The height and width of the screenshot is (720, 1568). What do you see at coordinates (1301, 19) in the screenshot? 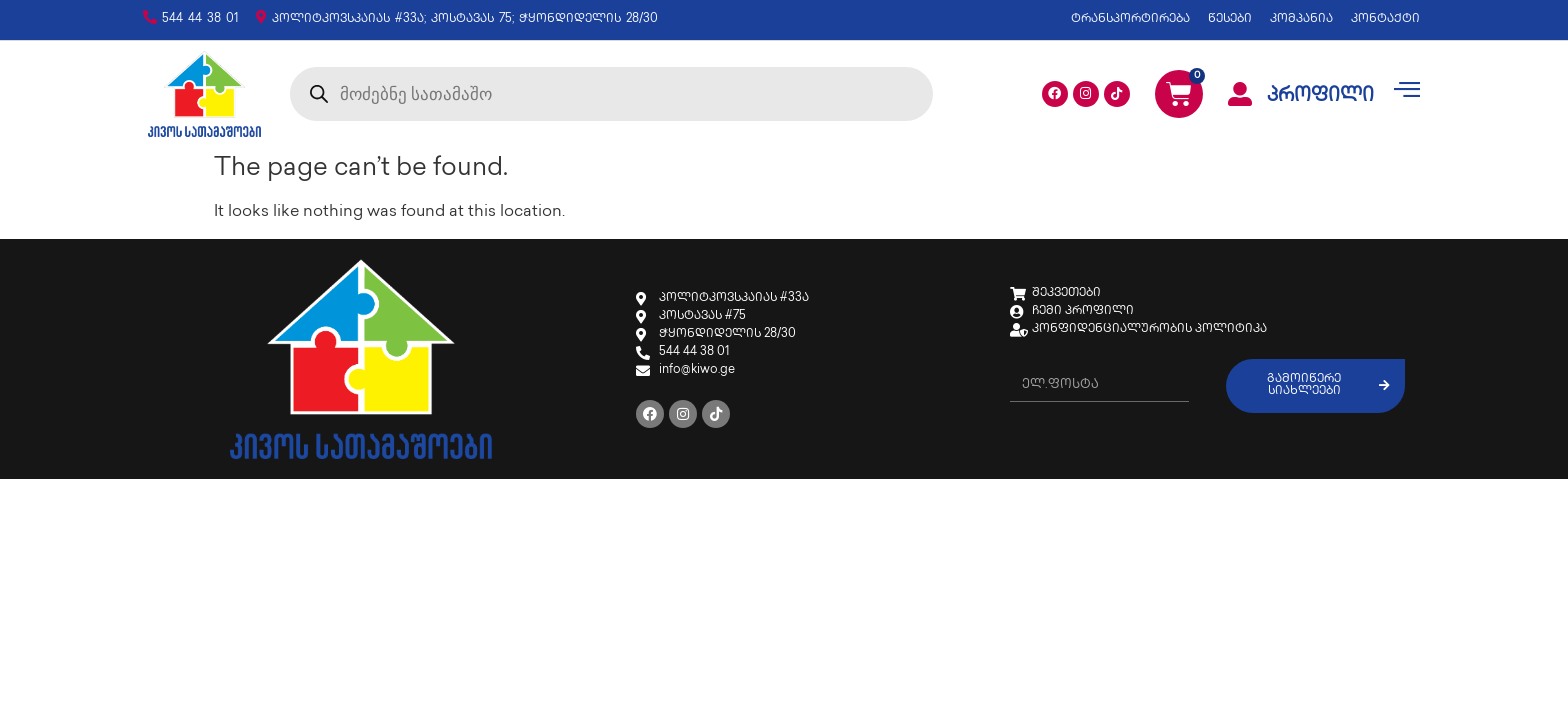
I see `კომპანია` at bounding box center [1301, 19].